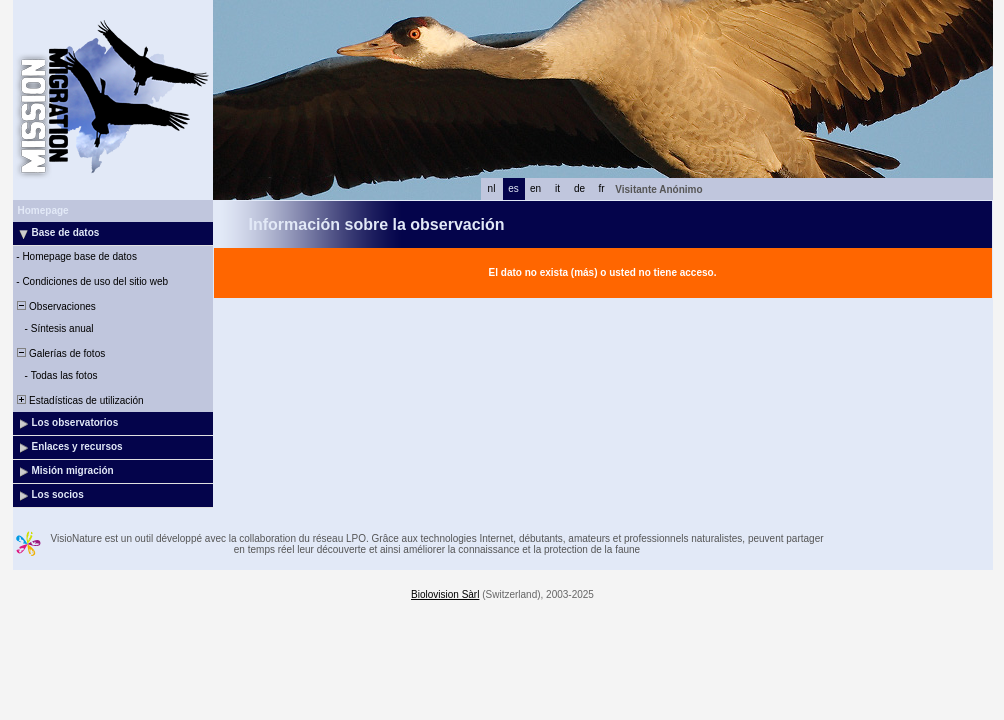  I want to click on de, so click(579, 188).